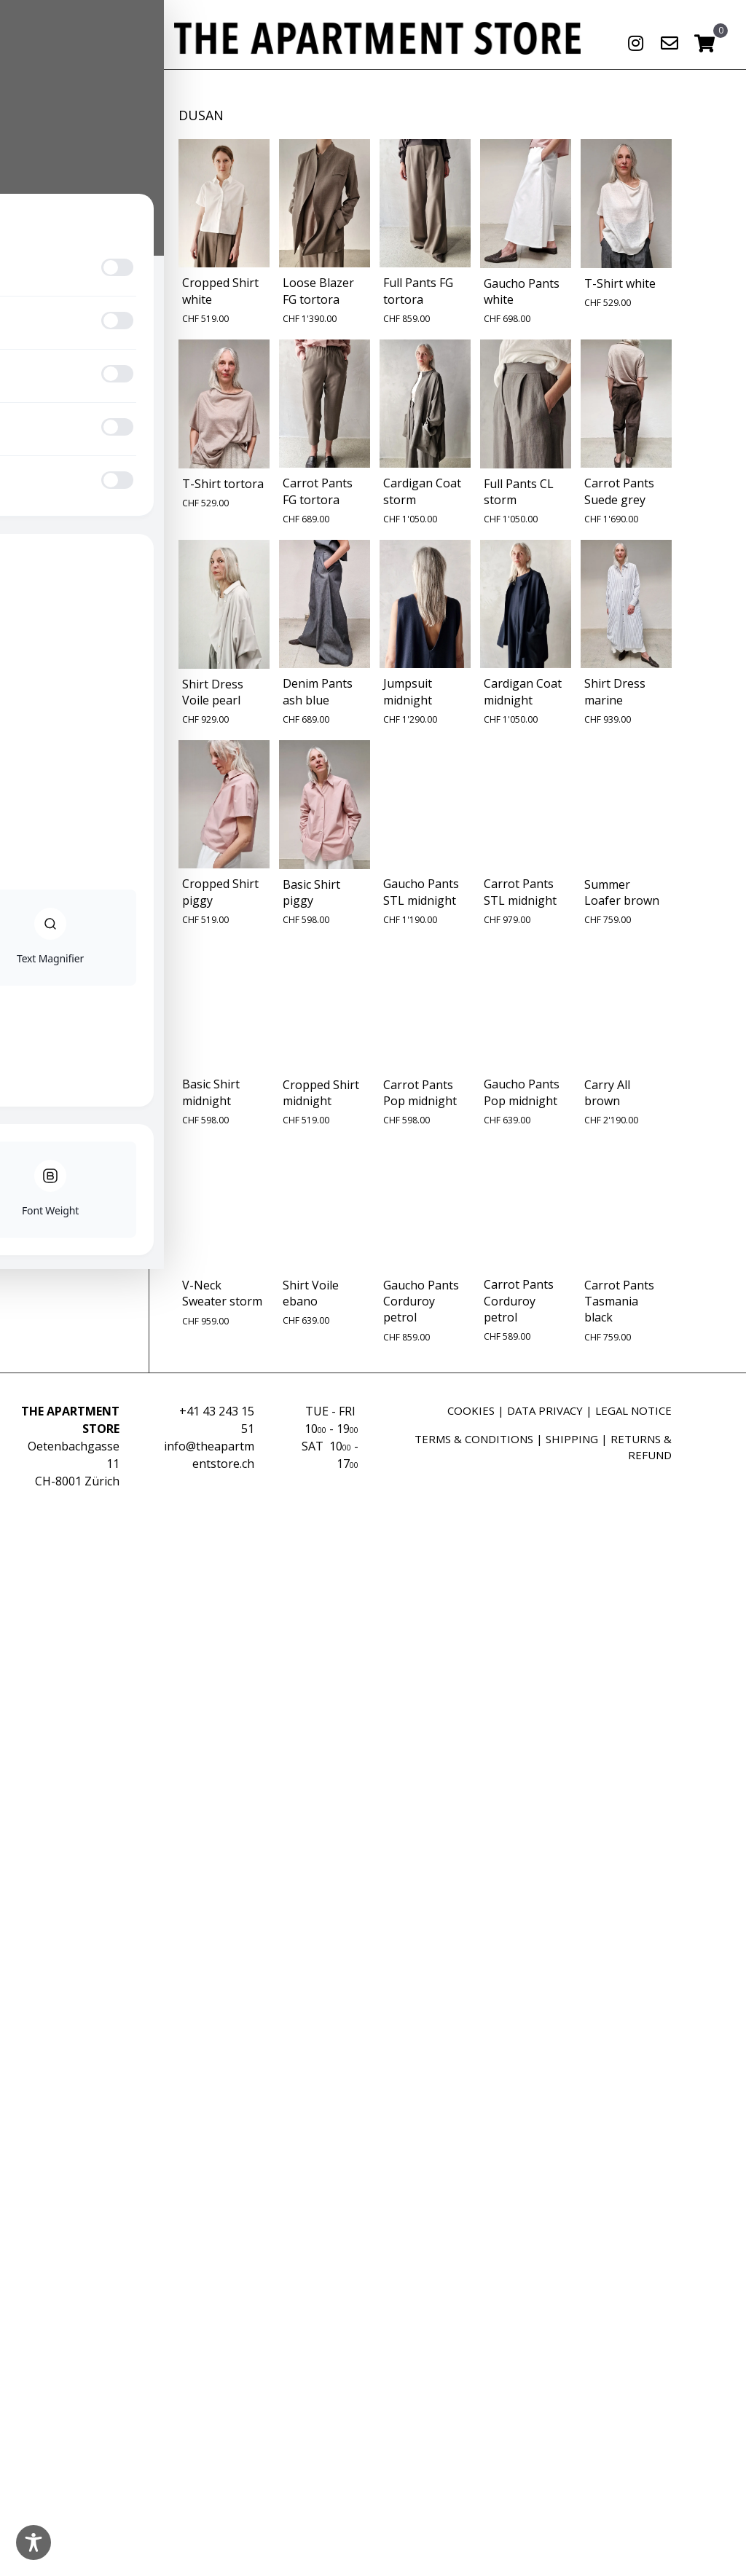  What do you see at coordinates (522, 1092) in the screenshot?
I see `Gaucho Pants Pop midnight` at bounding box center [522, 1092].